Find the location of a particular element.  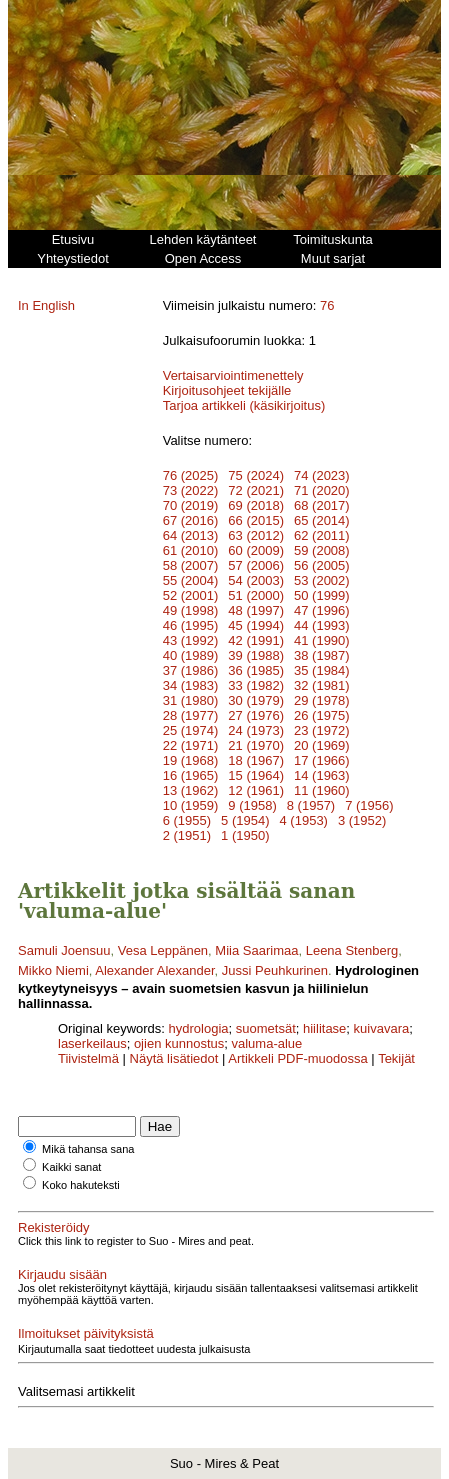

29 (1978) is located at coordinates (322, 700).